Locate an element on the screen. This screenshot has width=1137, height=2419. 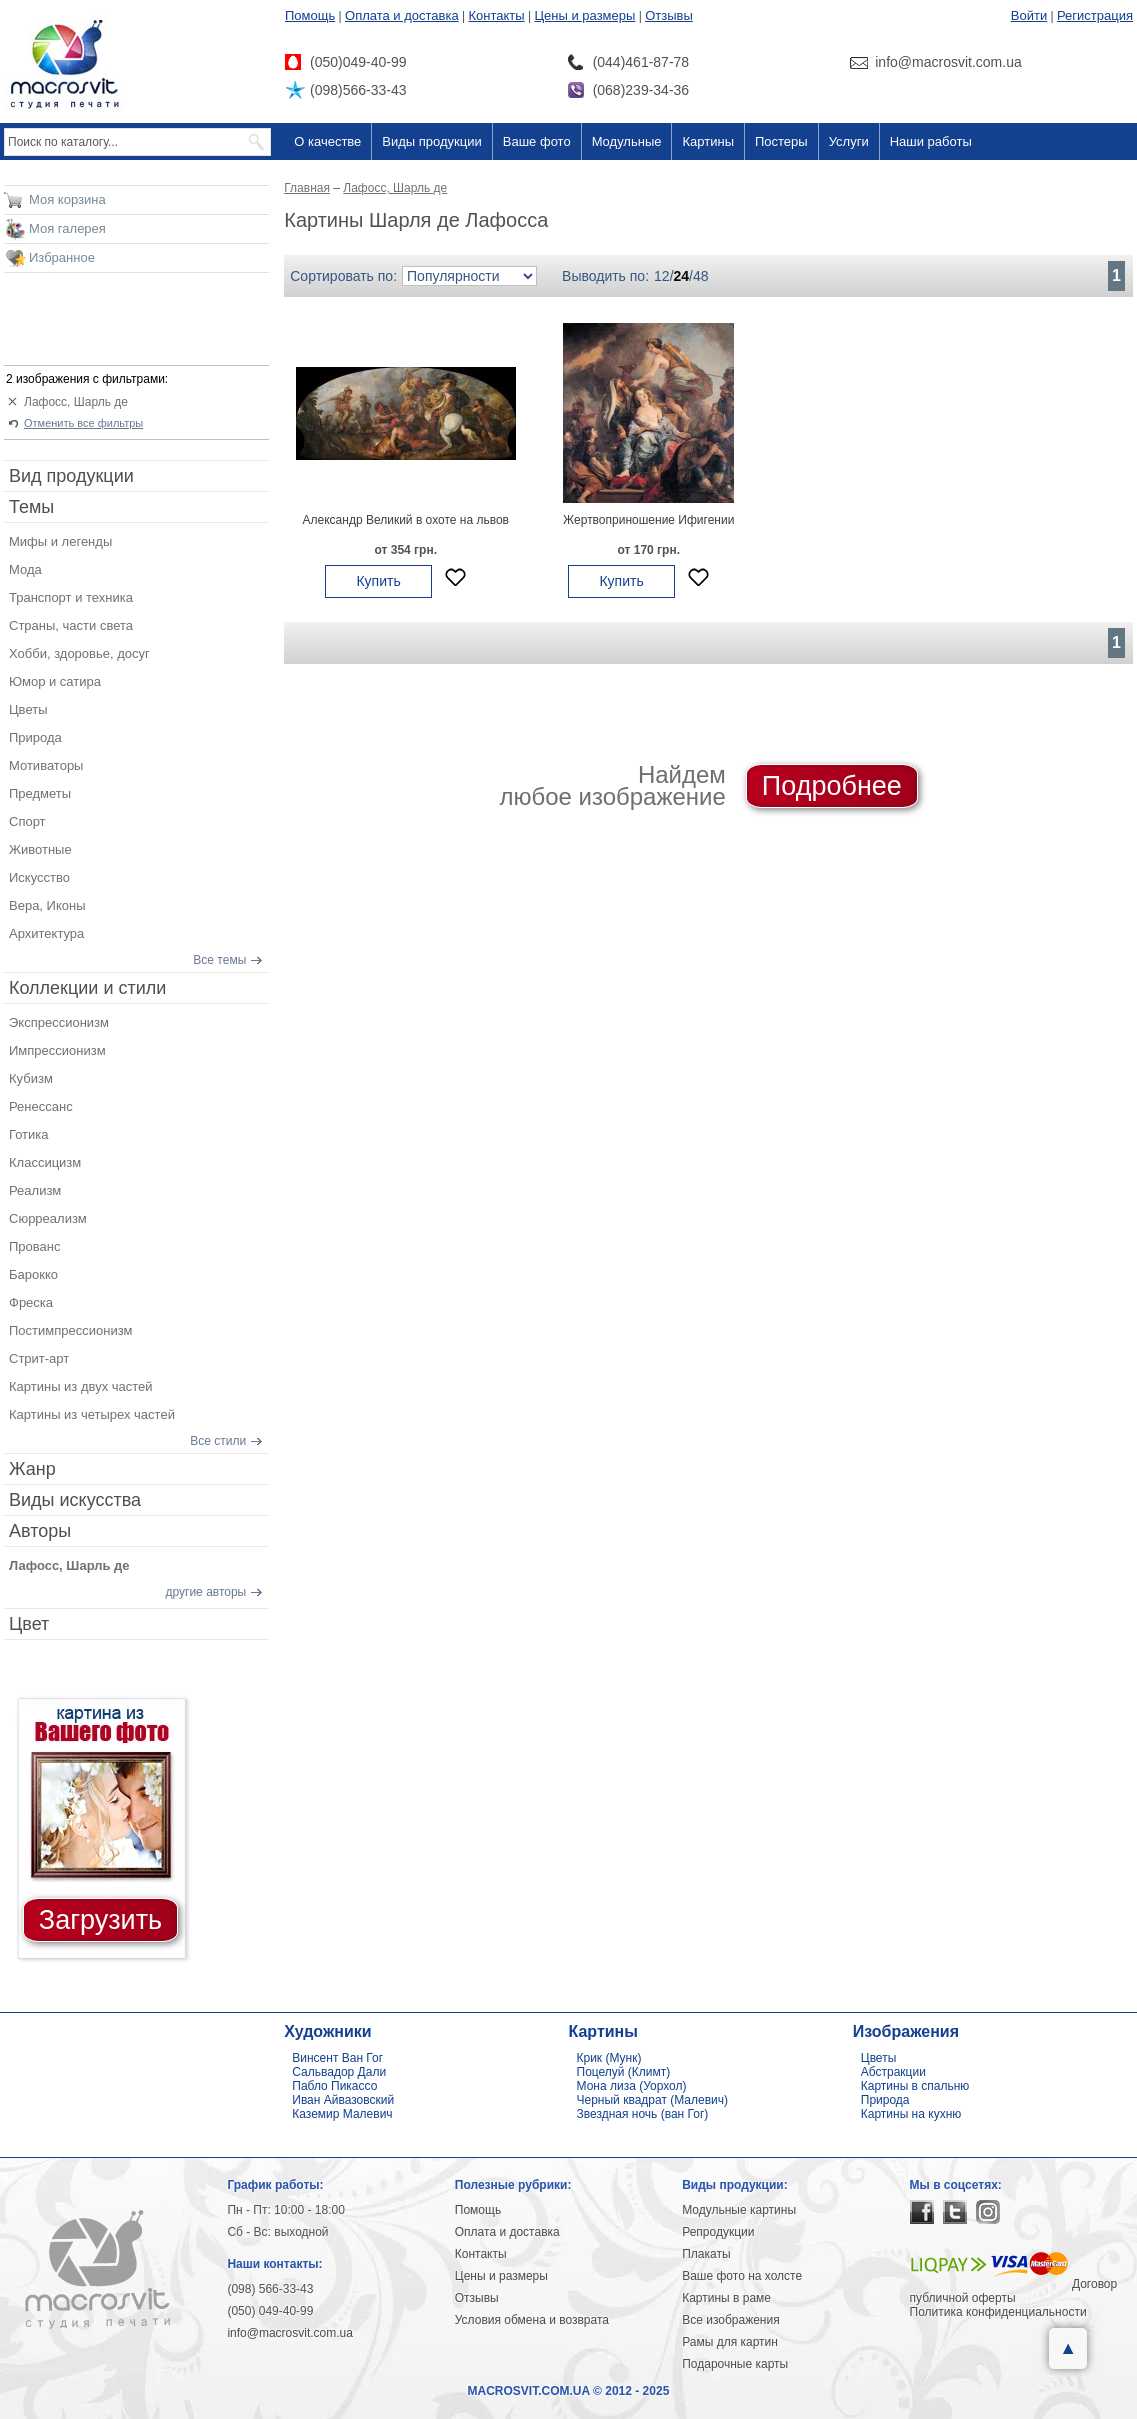
Мона лиза (Уорхол) is located at coordinates (632, 2086).